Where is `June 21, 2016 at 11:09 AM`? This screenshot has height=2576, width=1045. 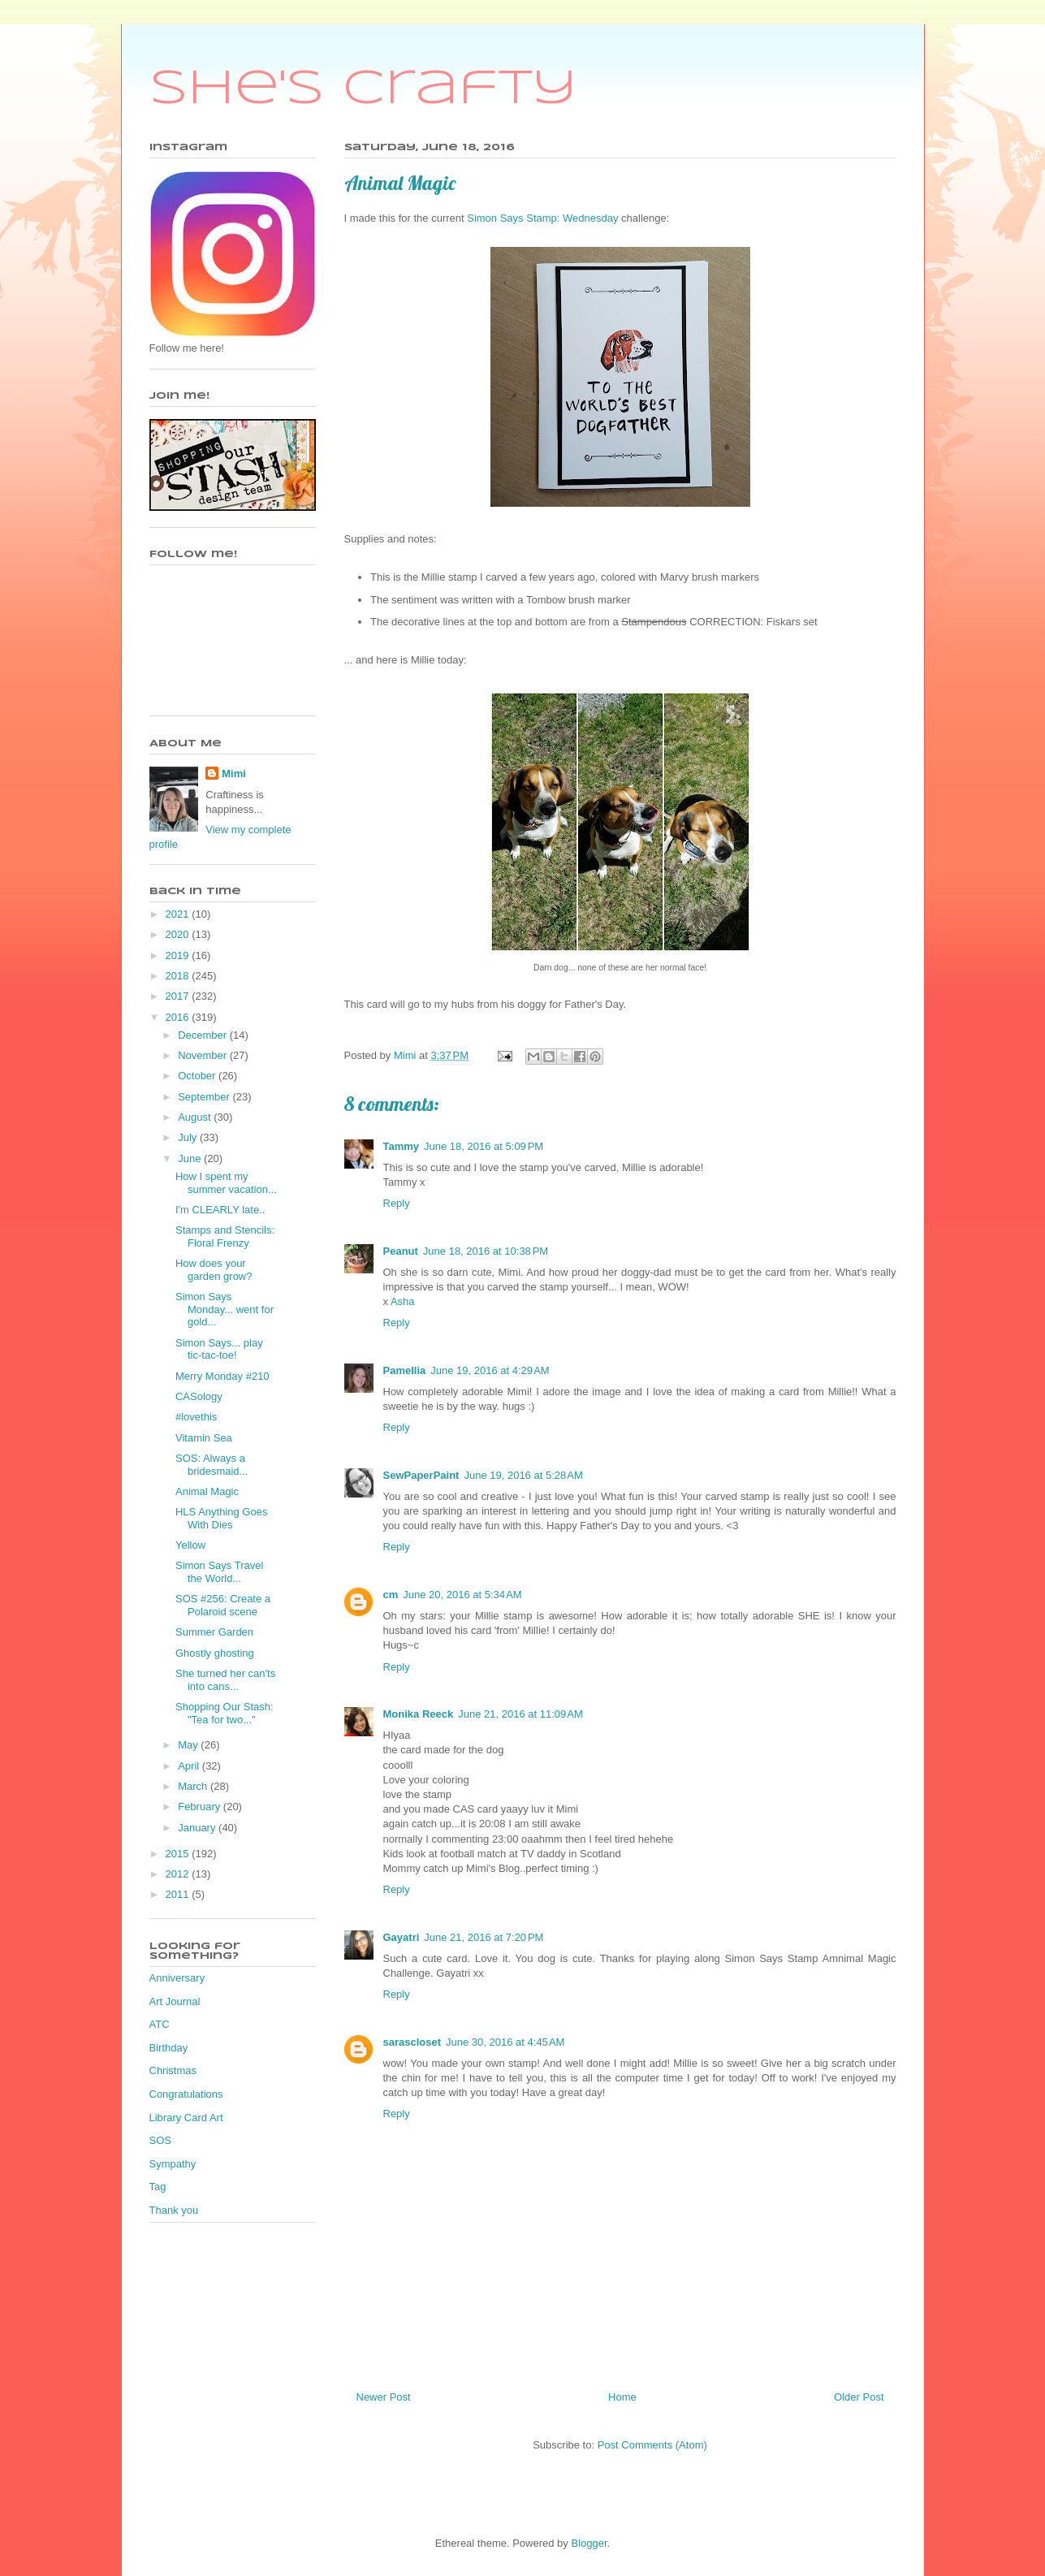 June 21, 2016 at 11:09 AM is located at coordinates (520, 1714).